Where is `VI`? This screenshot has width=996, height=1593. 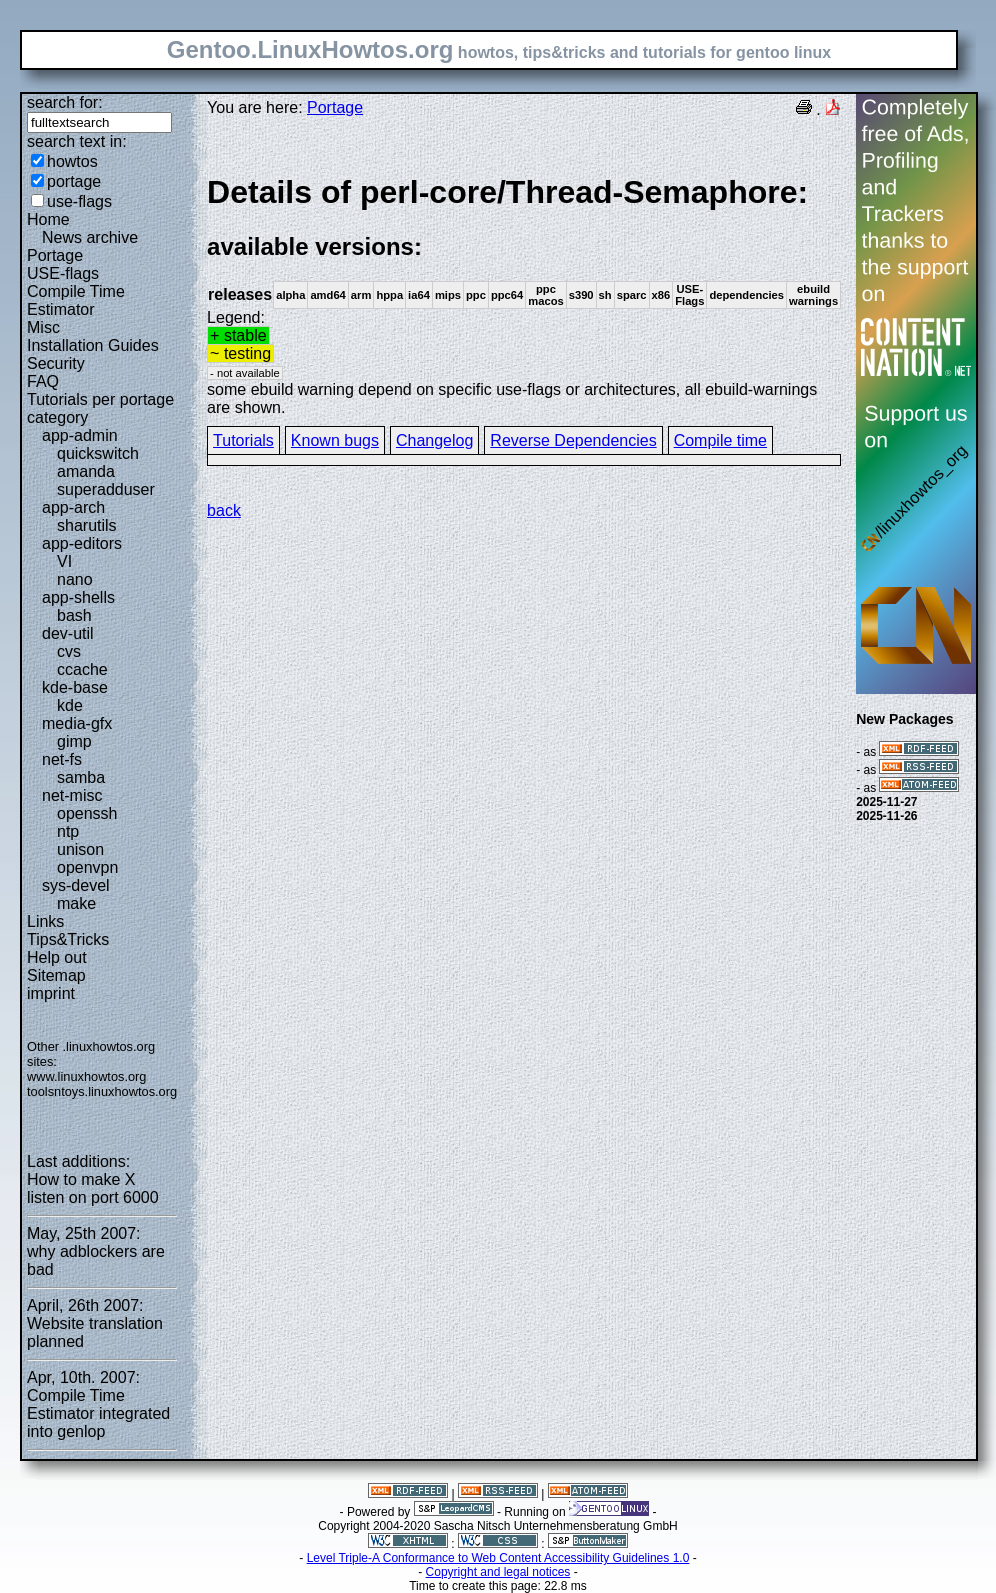
VI is located at coordinates (64, 561).